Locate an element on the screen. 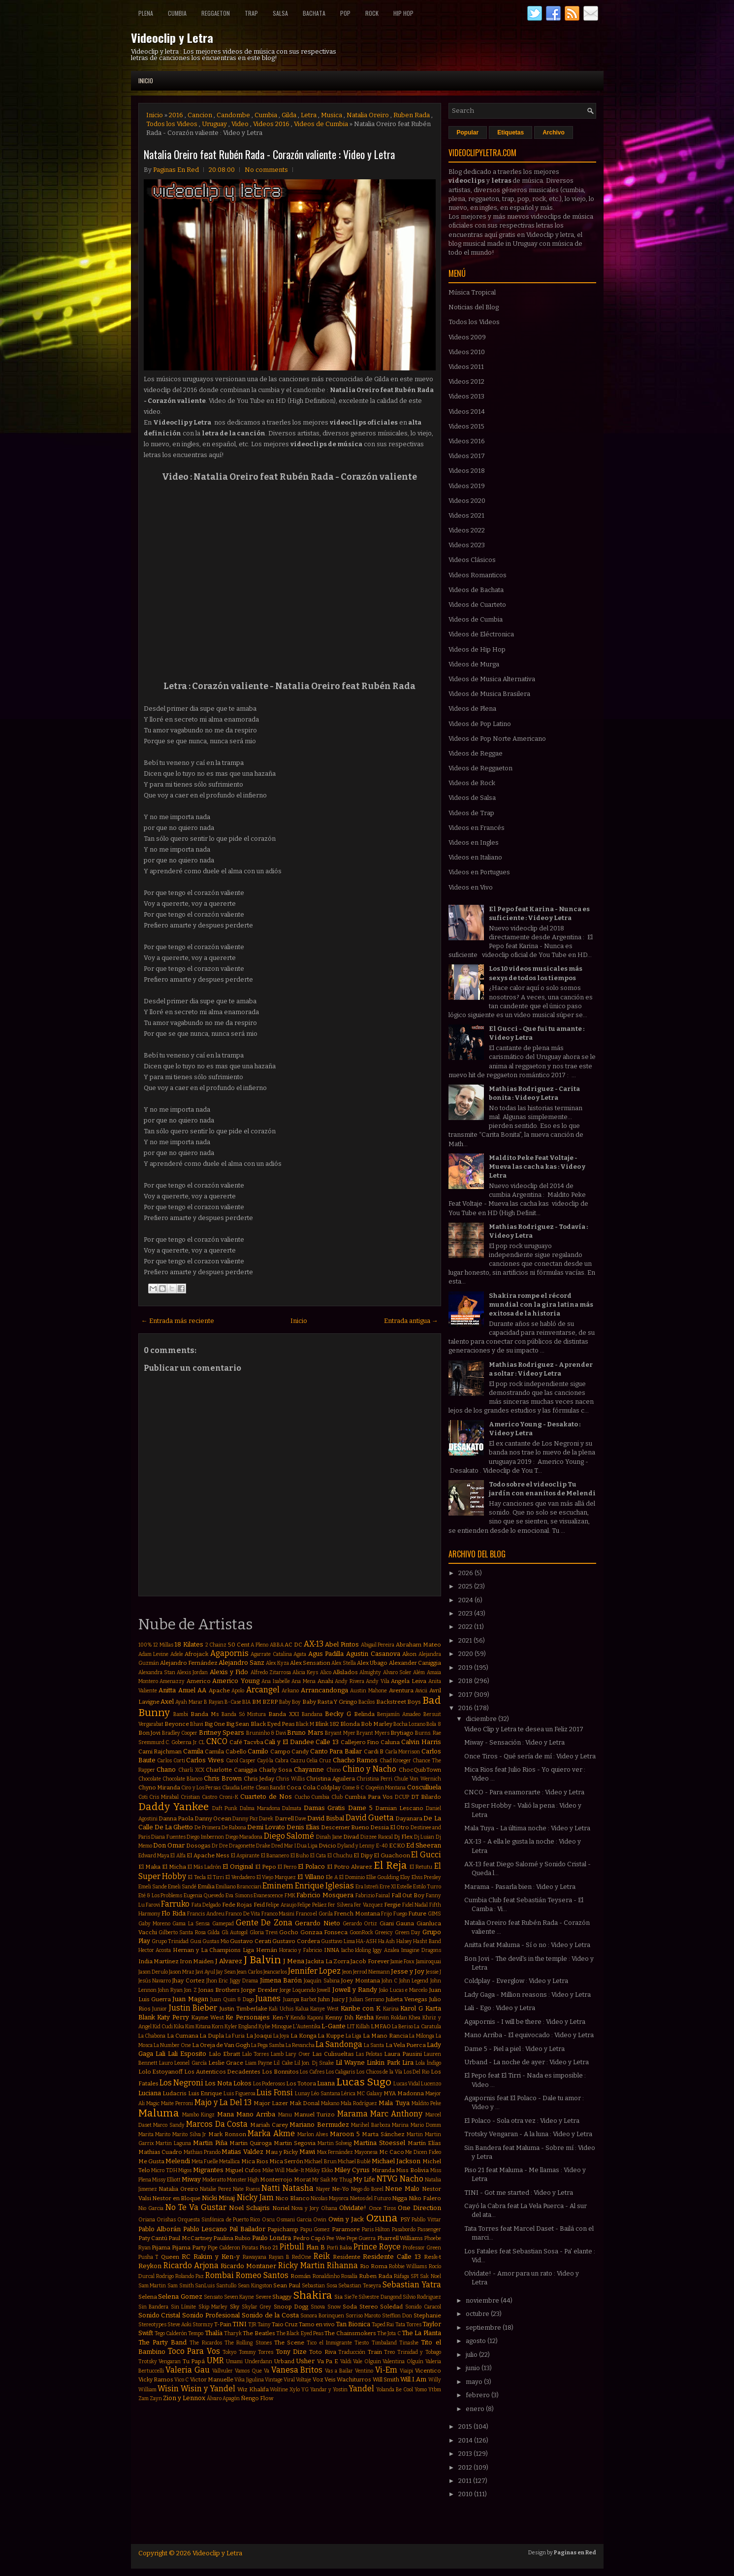 The width and height of the screenshot is (734, 2576). Marco Sandy is located at coordinates (169, 2125).